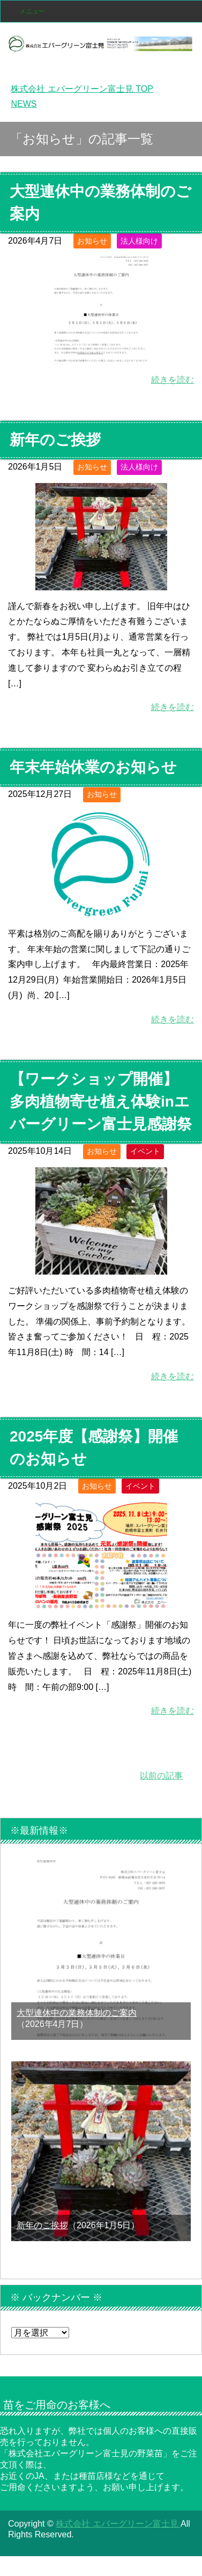 Image resolution: width=202 pixels, height=2576 pixels. What do you see at coordinates (118, 2523) in the screenshot?
I see `株式会社 エバーグリーン富士見` at bounding box center [118, 2523].